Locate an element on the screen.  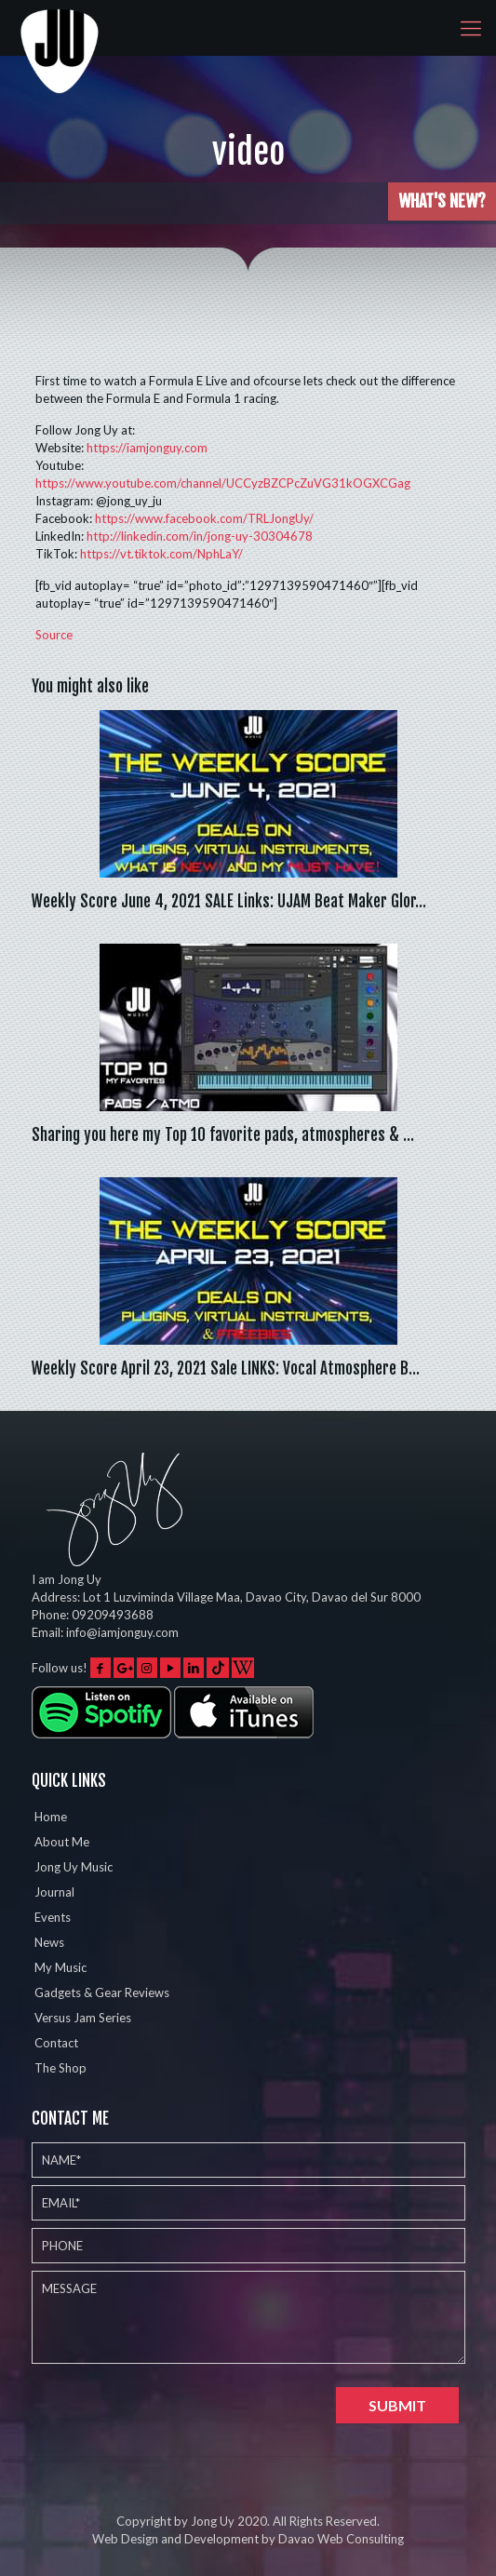
Versus Jam Series is located at coordinates (82, 2017).